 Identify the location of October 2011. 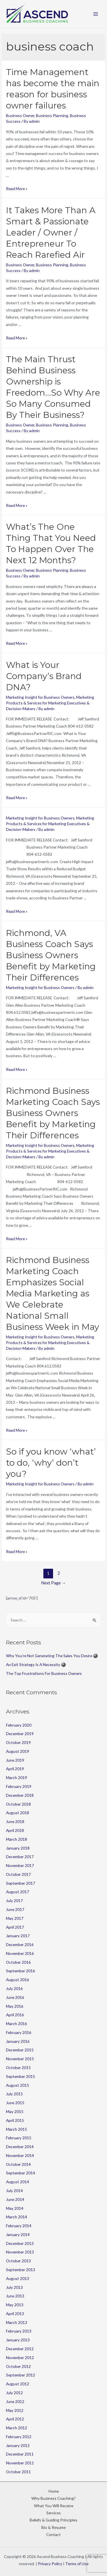
(18, 2471).